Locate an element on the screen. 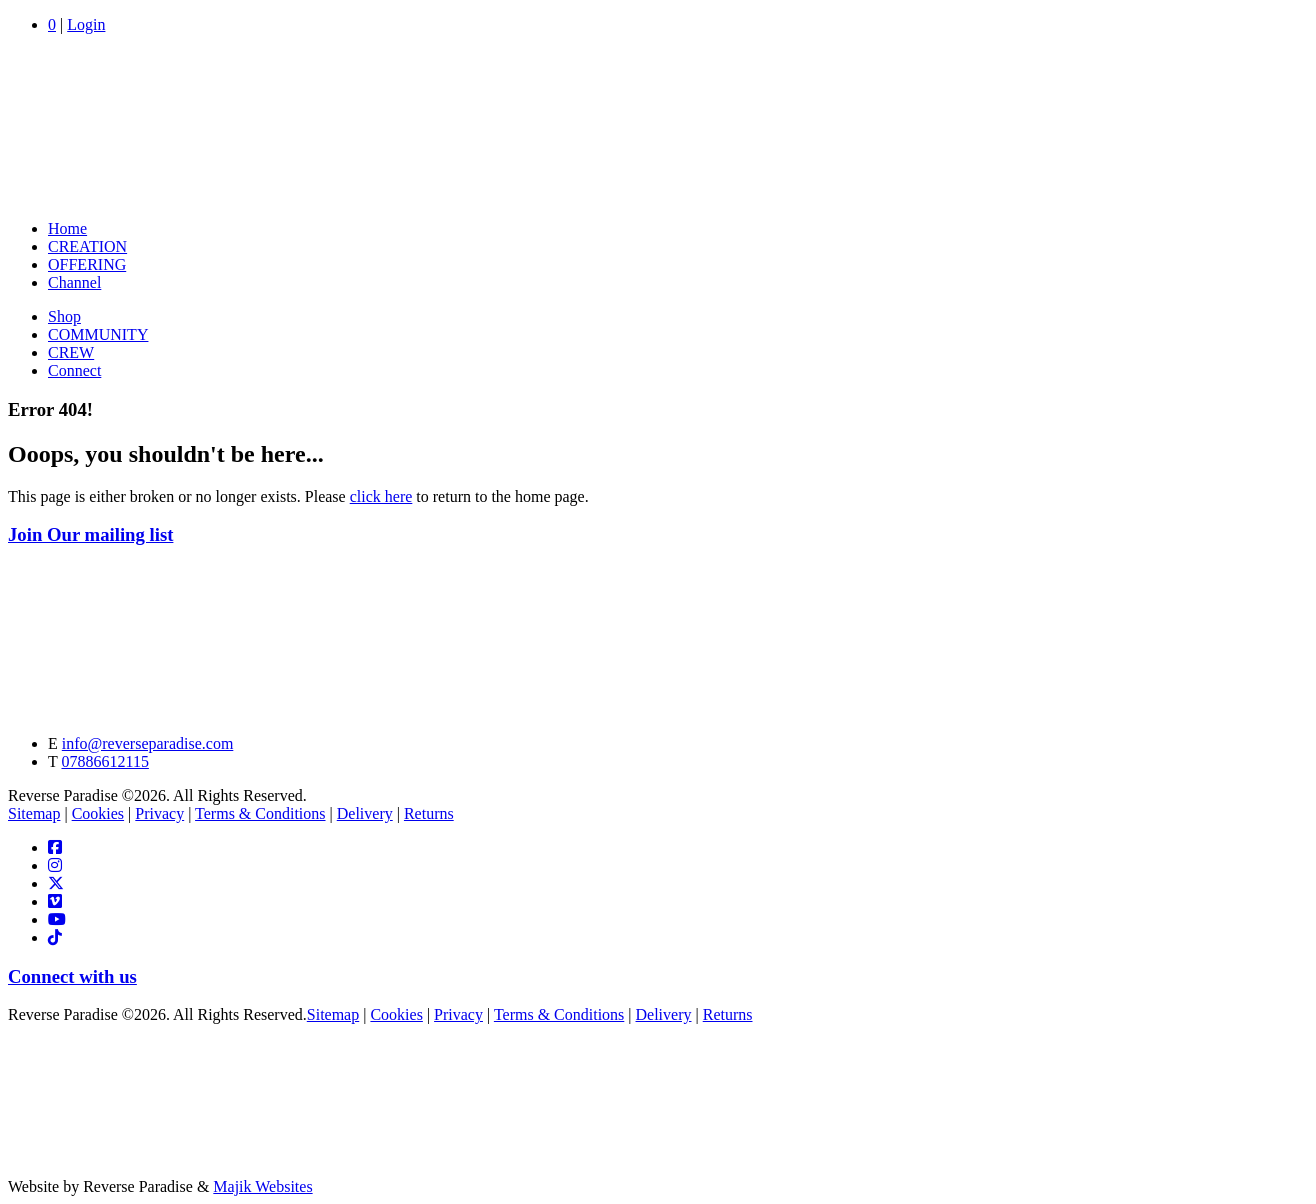 This screenshot has height=1204, width=1316. CREW is located at coordinates (71, 352).